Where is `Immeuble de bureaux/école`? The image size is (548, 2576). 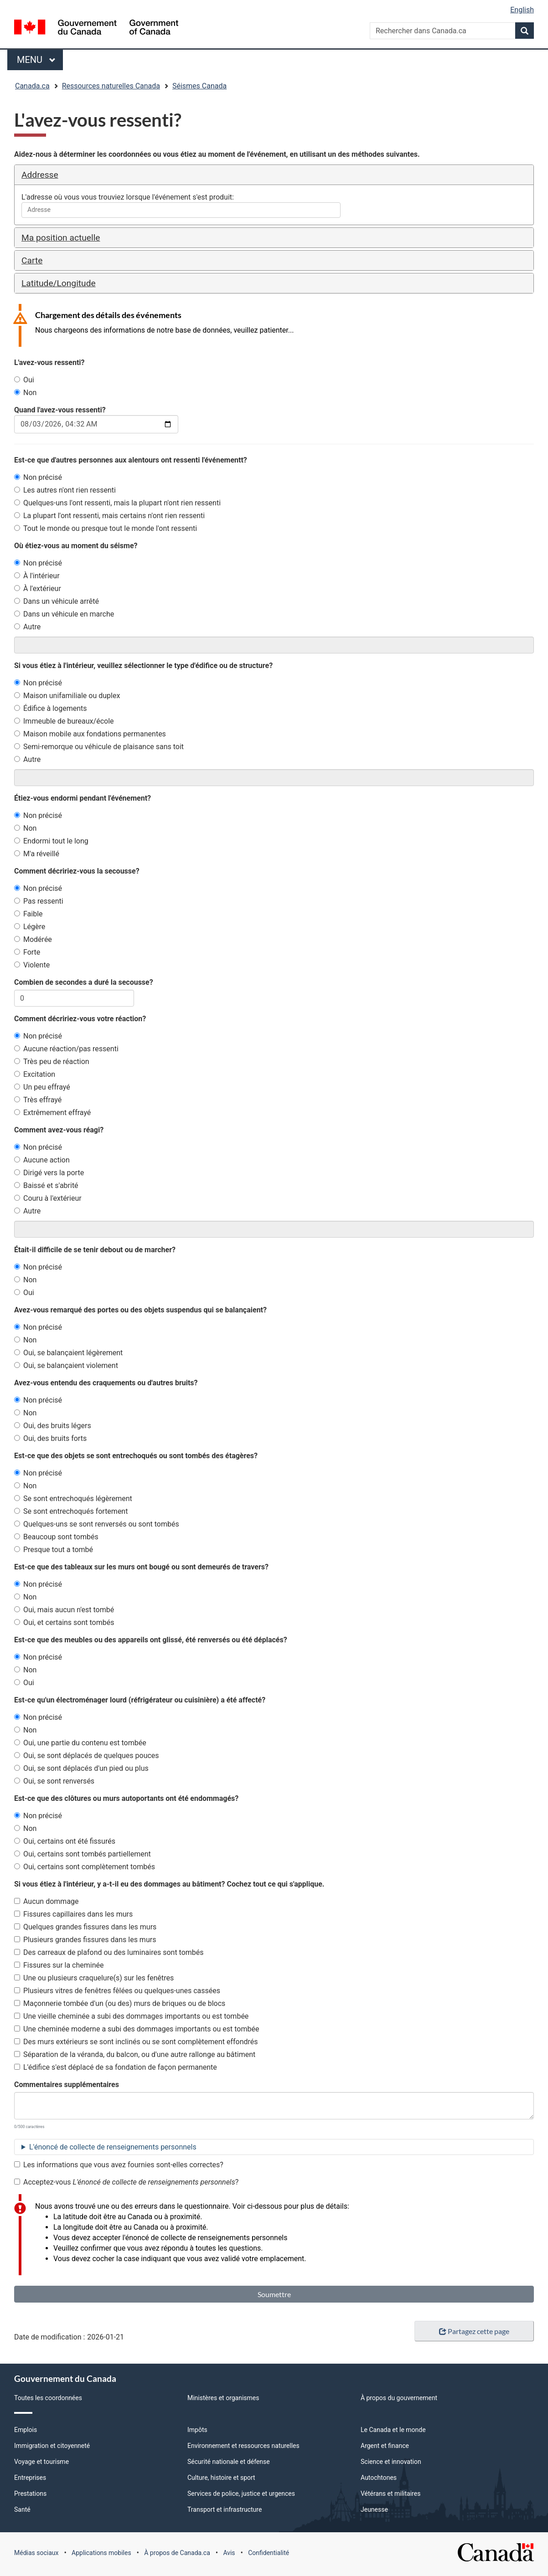 Immeuble de bureaux/école is located at coordinates (64, 721).